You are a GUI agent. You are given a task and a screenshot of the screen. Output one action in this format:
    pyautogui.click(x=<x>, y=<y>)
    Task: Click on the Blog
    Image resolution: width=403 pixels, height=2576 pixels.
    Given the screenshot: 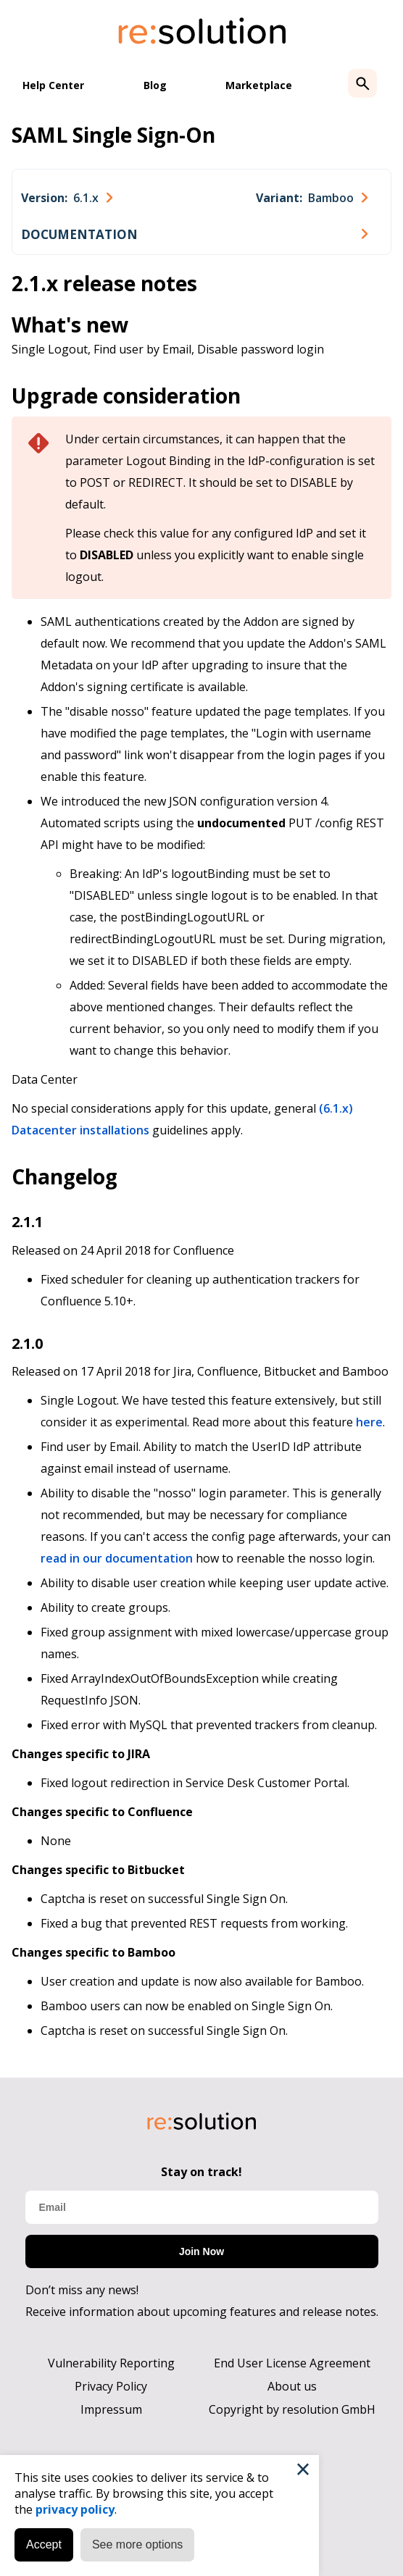 What is the action you would take?
    pyautogui.click(x=155, y=85)
    